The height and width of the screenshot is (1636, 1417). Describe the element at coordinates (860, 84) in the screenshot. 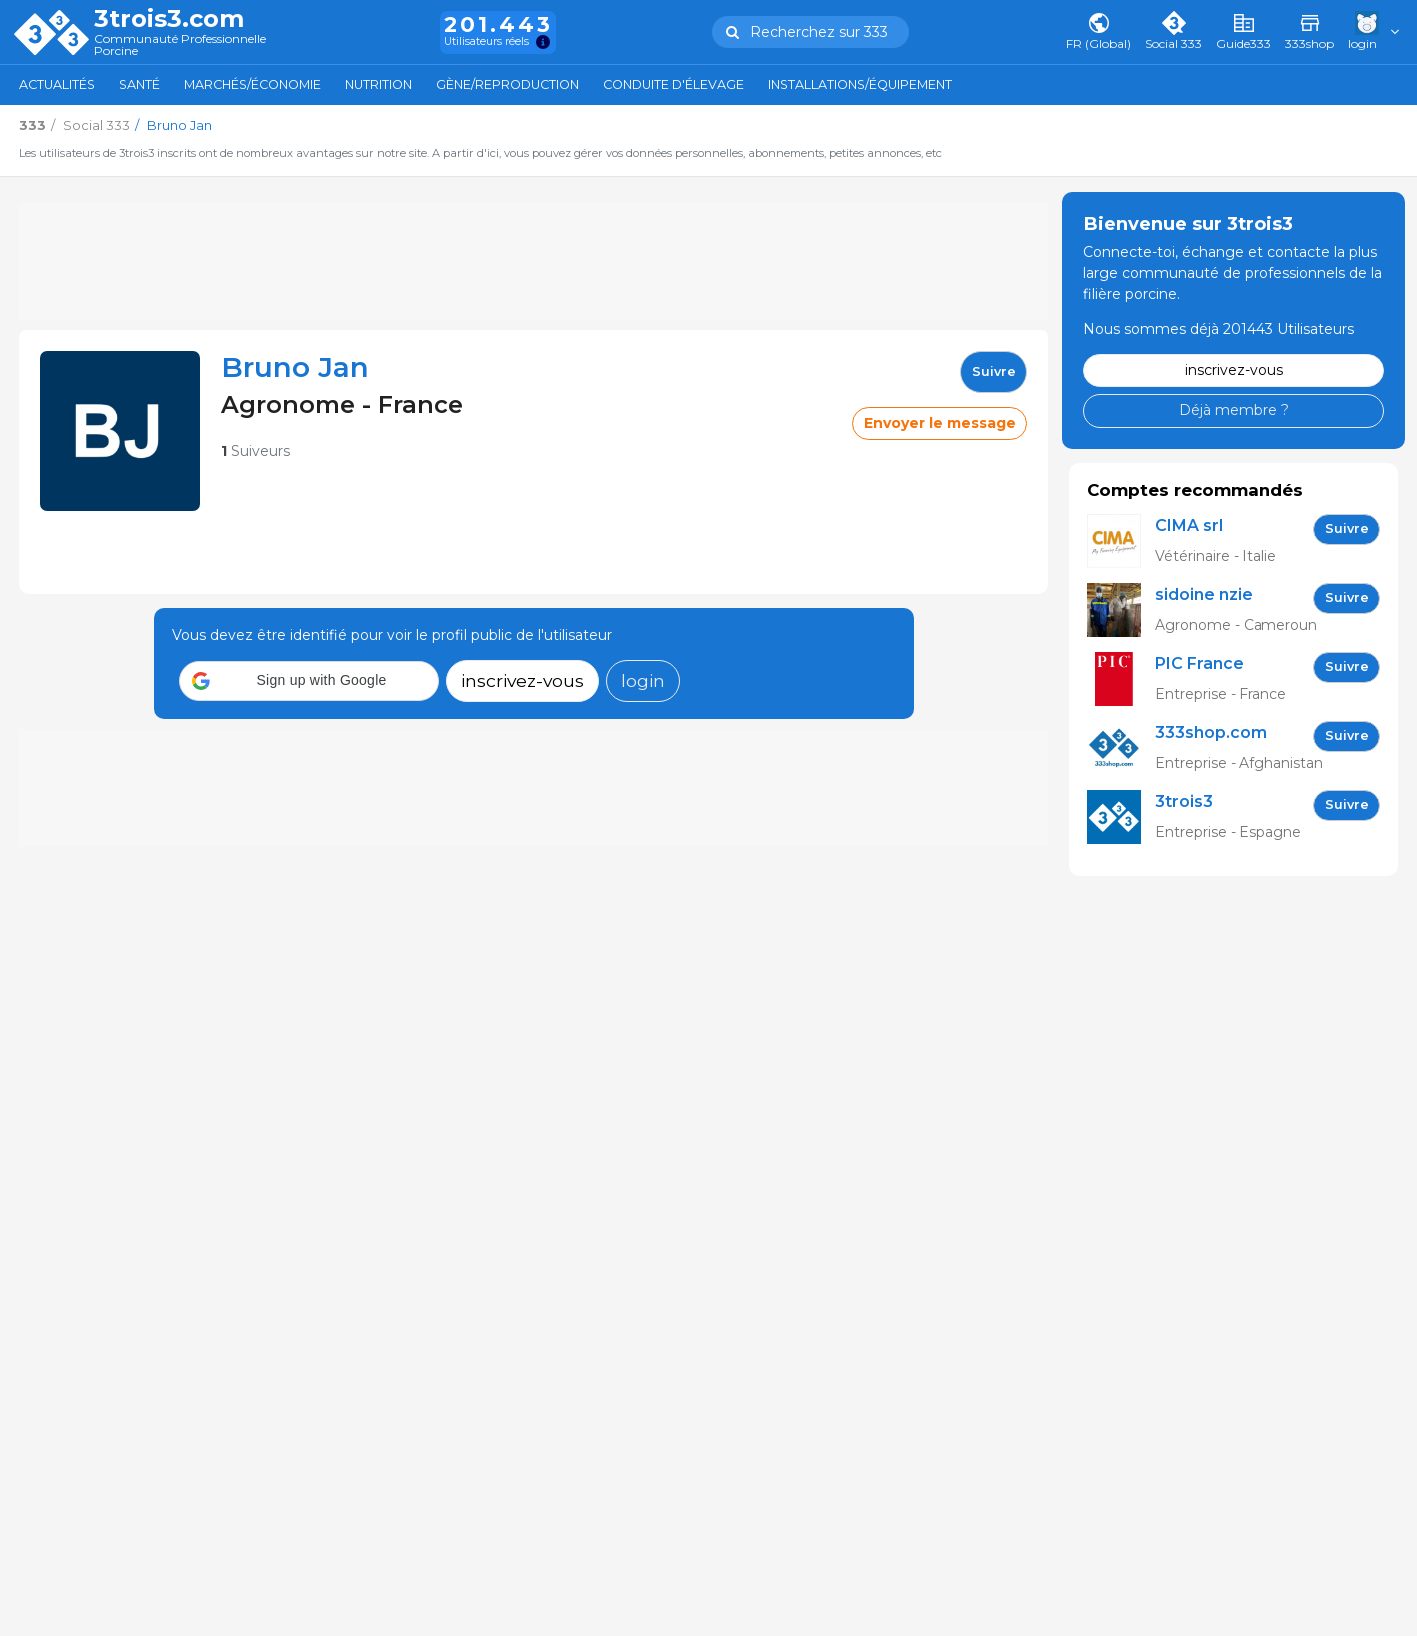

I see `Installations/Équipement` at that location.